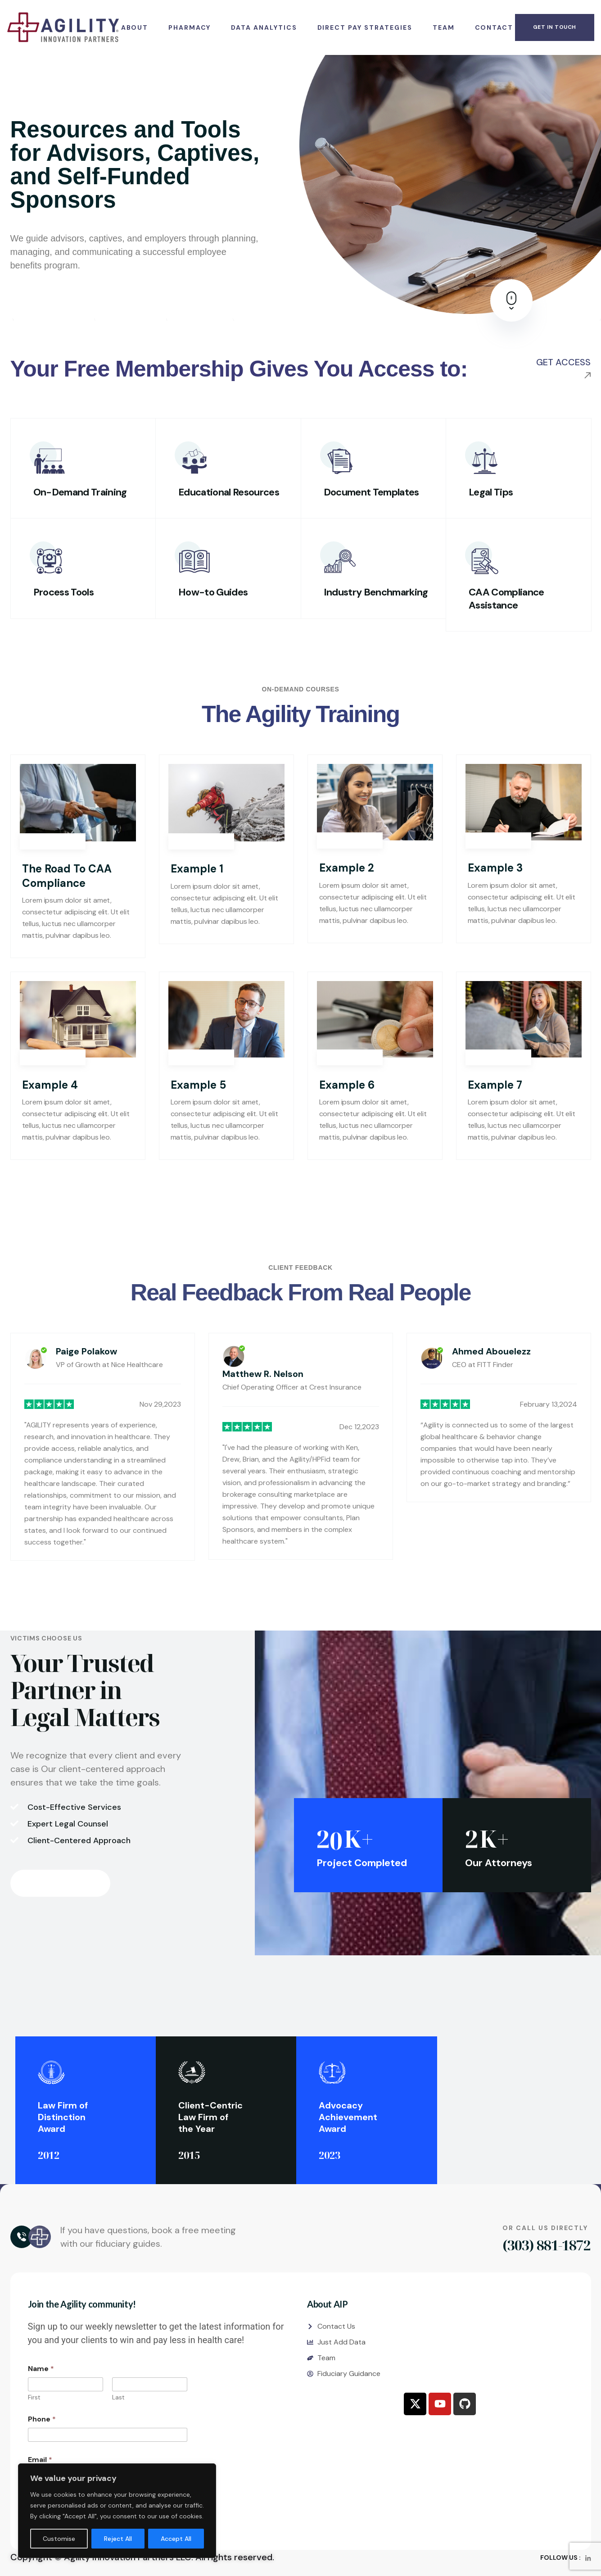 The image size is (601, 2576). Describe the element at coordinates (118, 2397) in the screenshot. I see `Last` at that location.